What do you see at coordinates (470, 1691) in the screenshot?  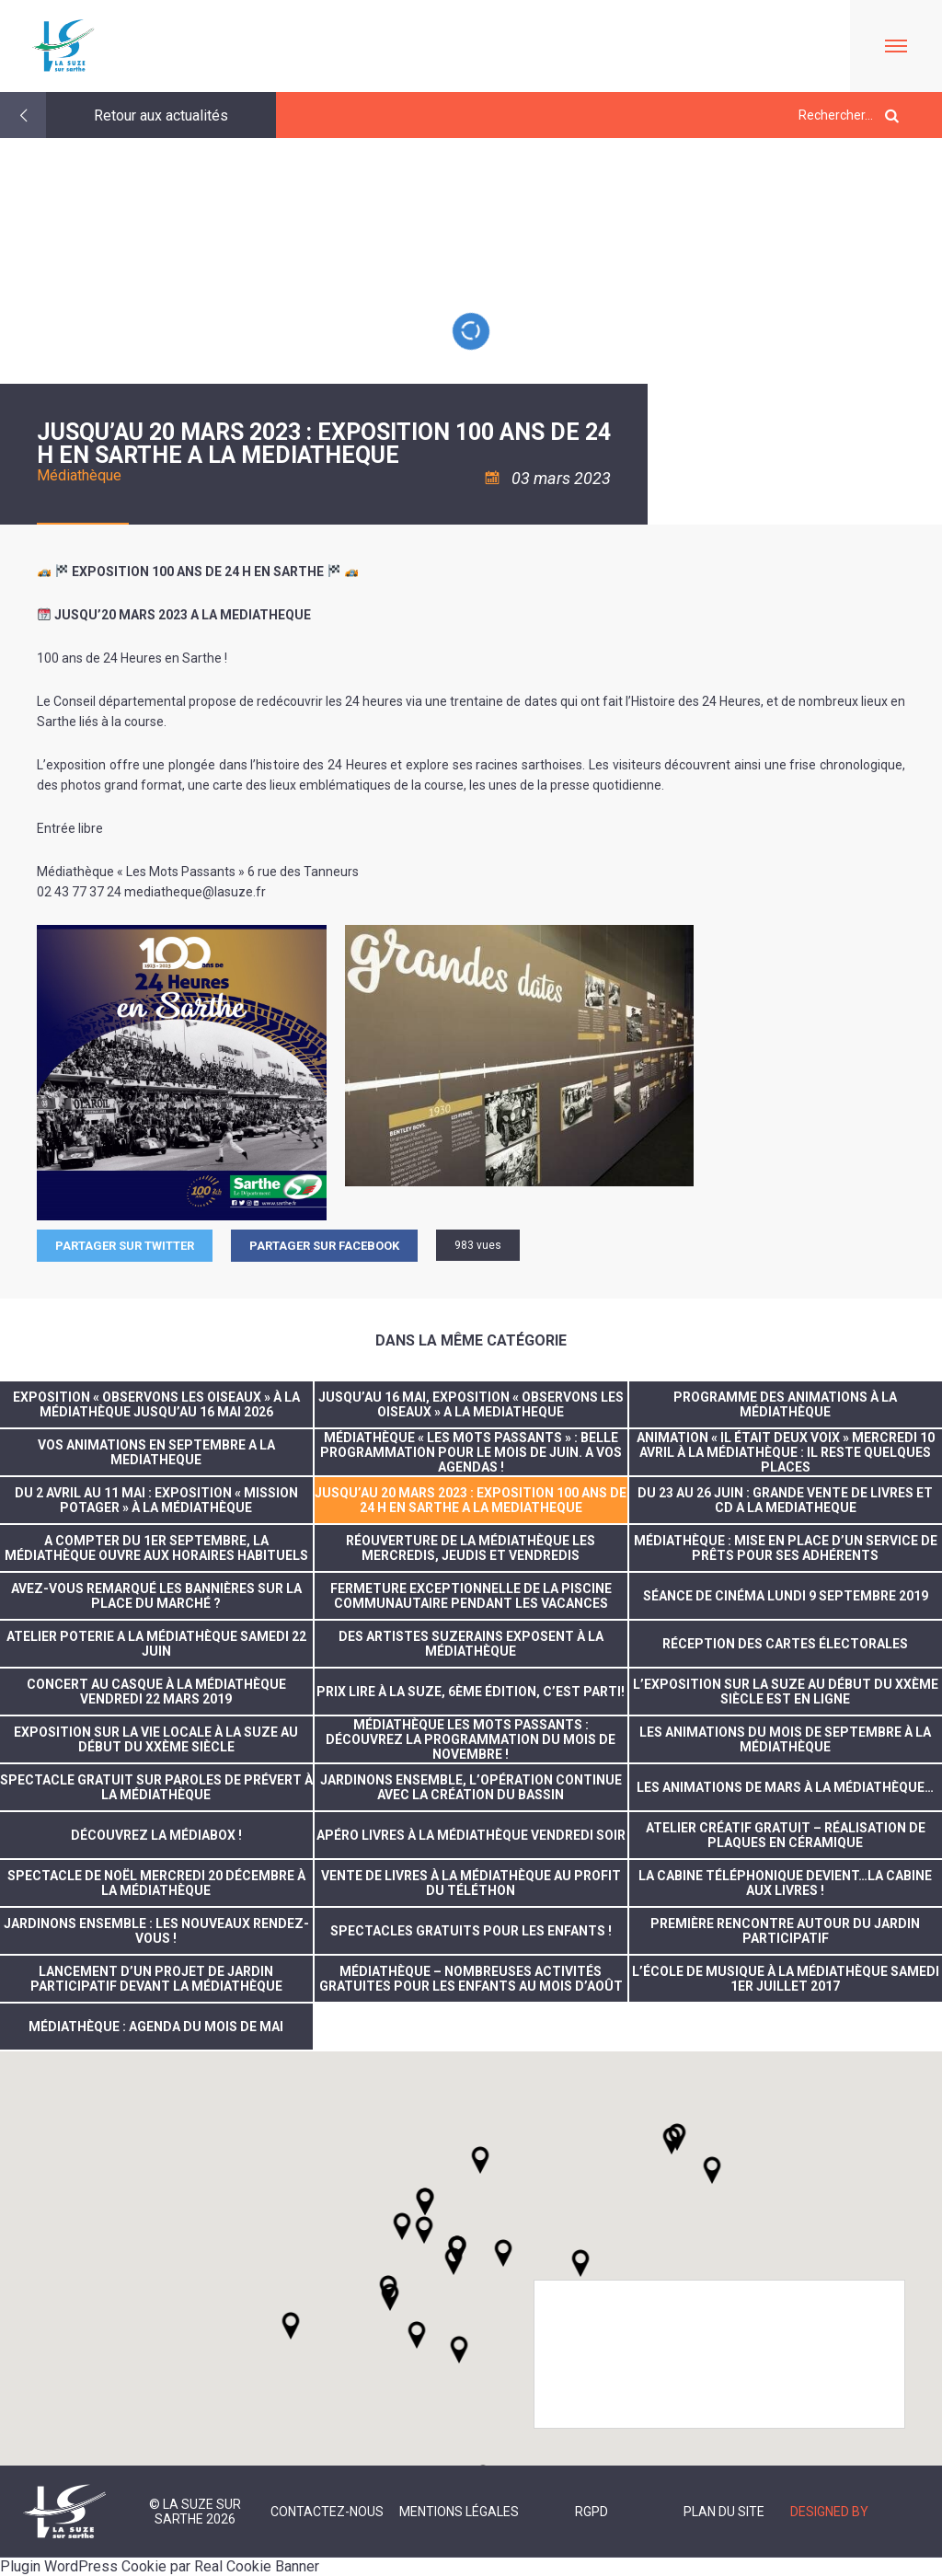 I see `Prix Lire à La Suze, 6ème édition, c’est parti!` at bounding box center [470, 1691].